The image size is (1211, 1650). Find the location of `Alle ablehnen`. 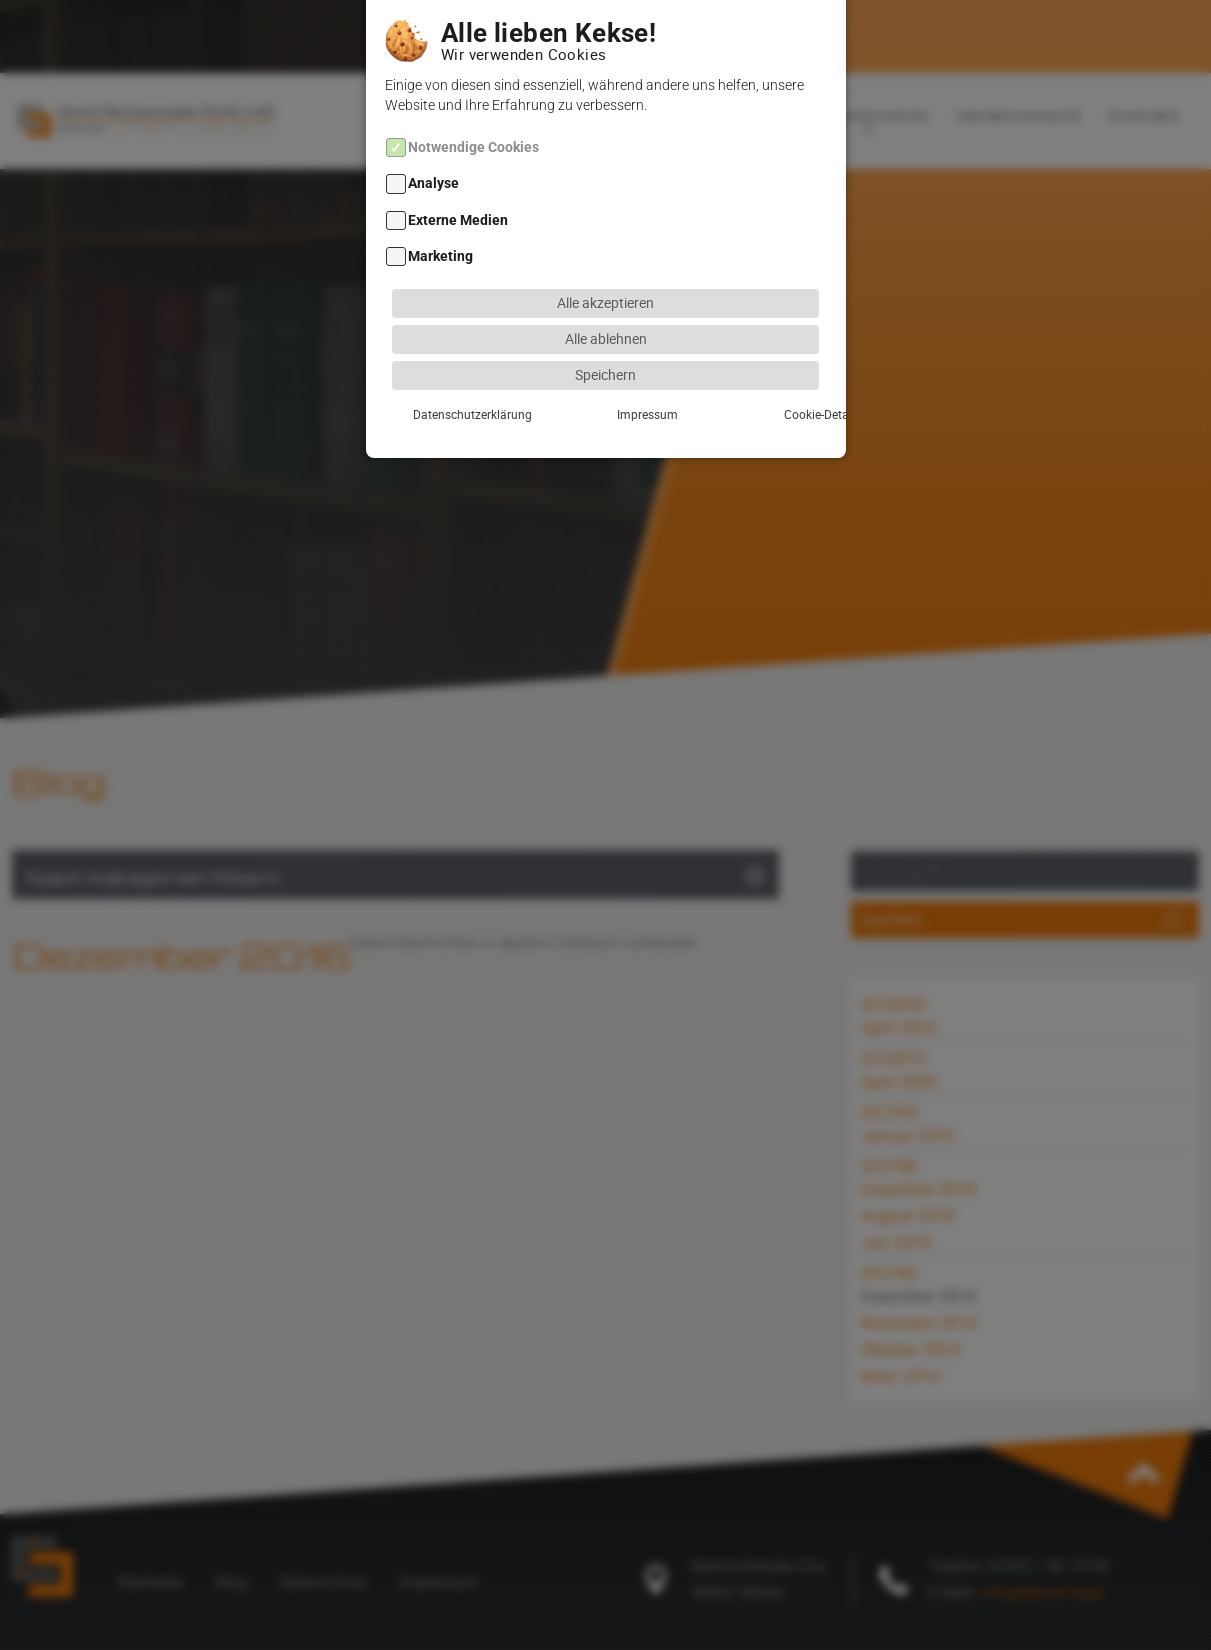

Alle ablehnen is located at coordinates (606, 313).